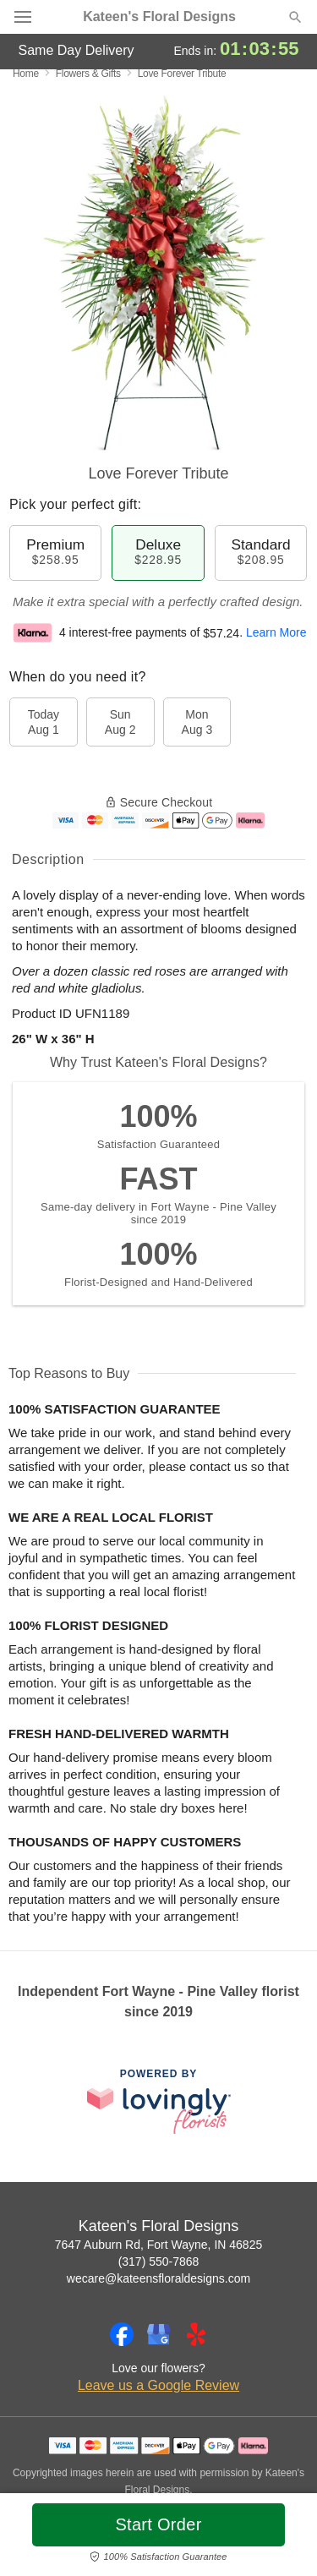 The height and width of the screenshot is (2576, 317). Describe the element at coordinates (158, 2385) in the screenshot. I see `Leave us a Google Review [Review Kateen's Floral Designs on Google]` at that location.